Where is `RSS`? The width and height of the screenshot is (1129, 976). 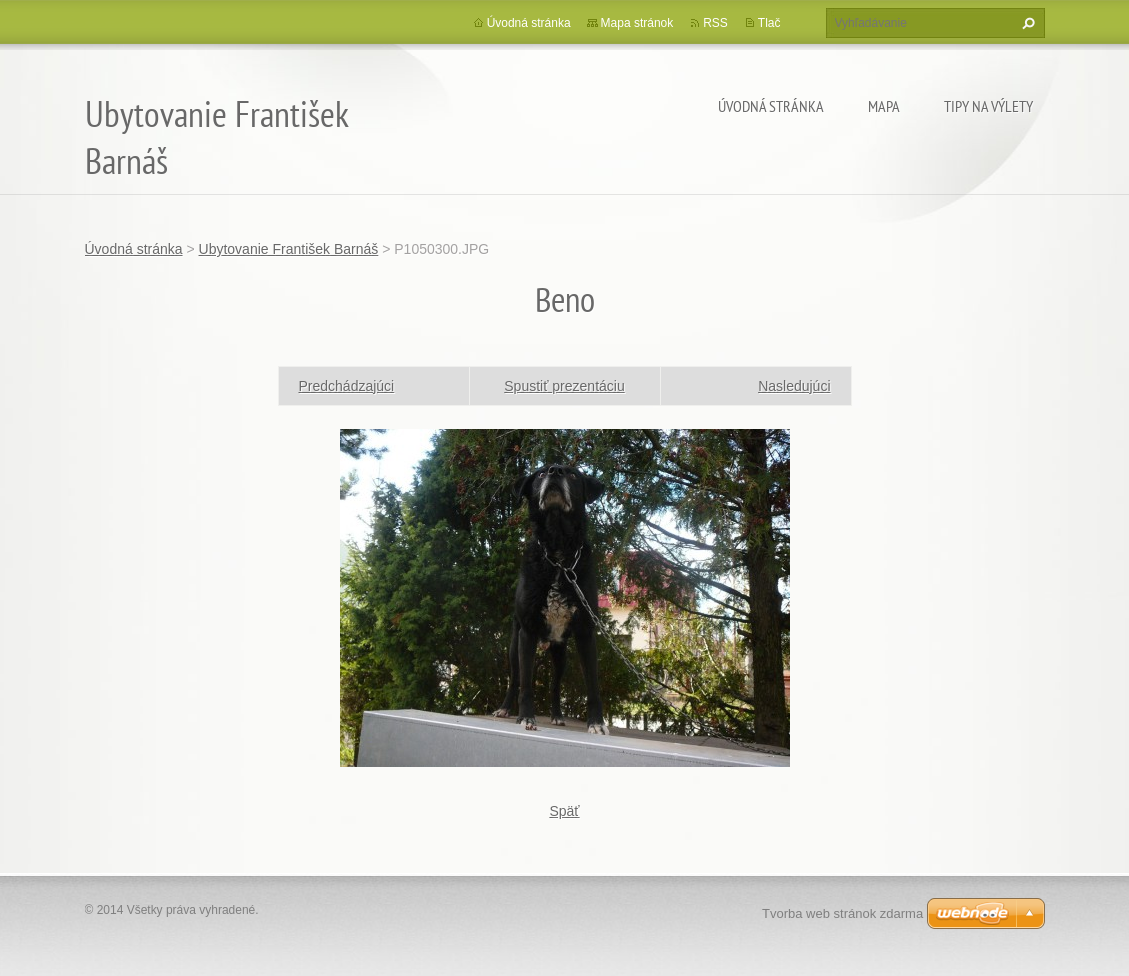
RSS is located at coordinates (715, 23).